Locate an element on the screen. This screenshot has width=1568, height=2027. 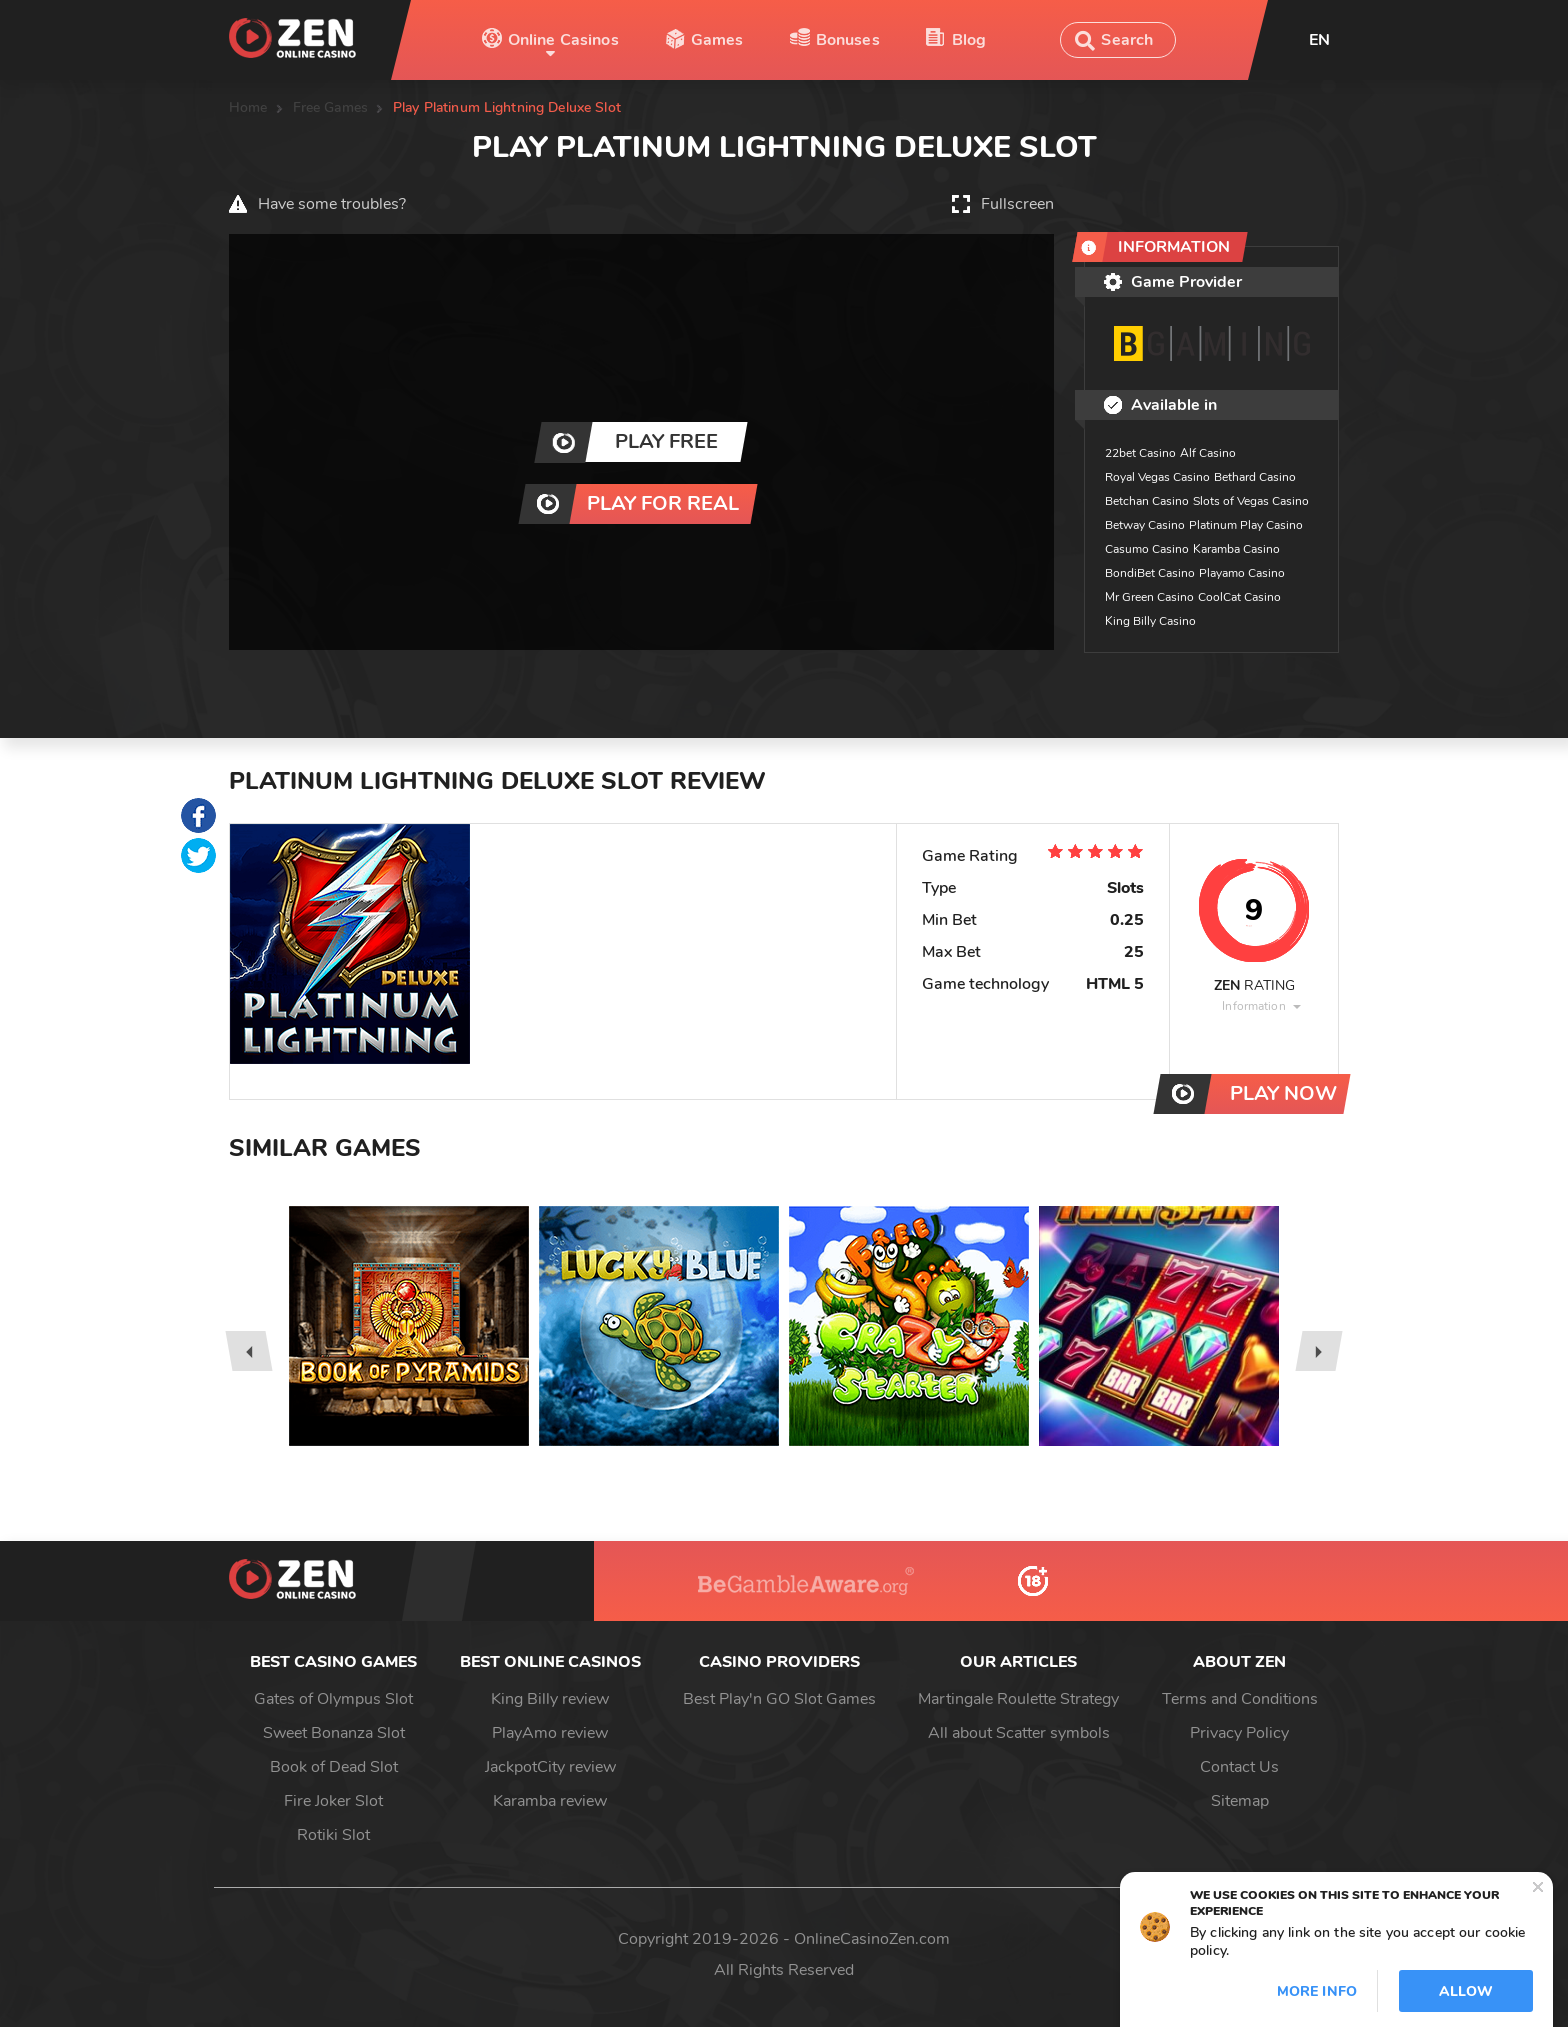
Playamo Casino is located at coordinates (1242, 573).